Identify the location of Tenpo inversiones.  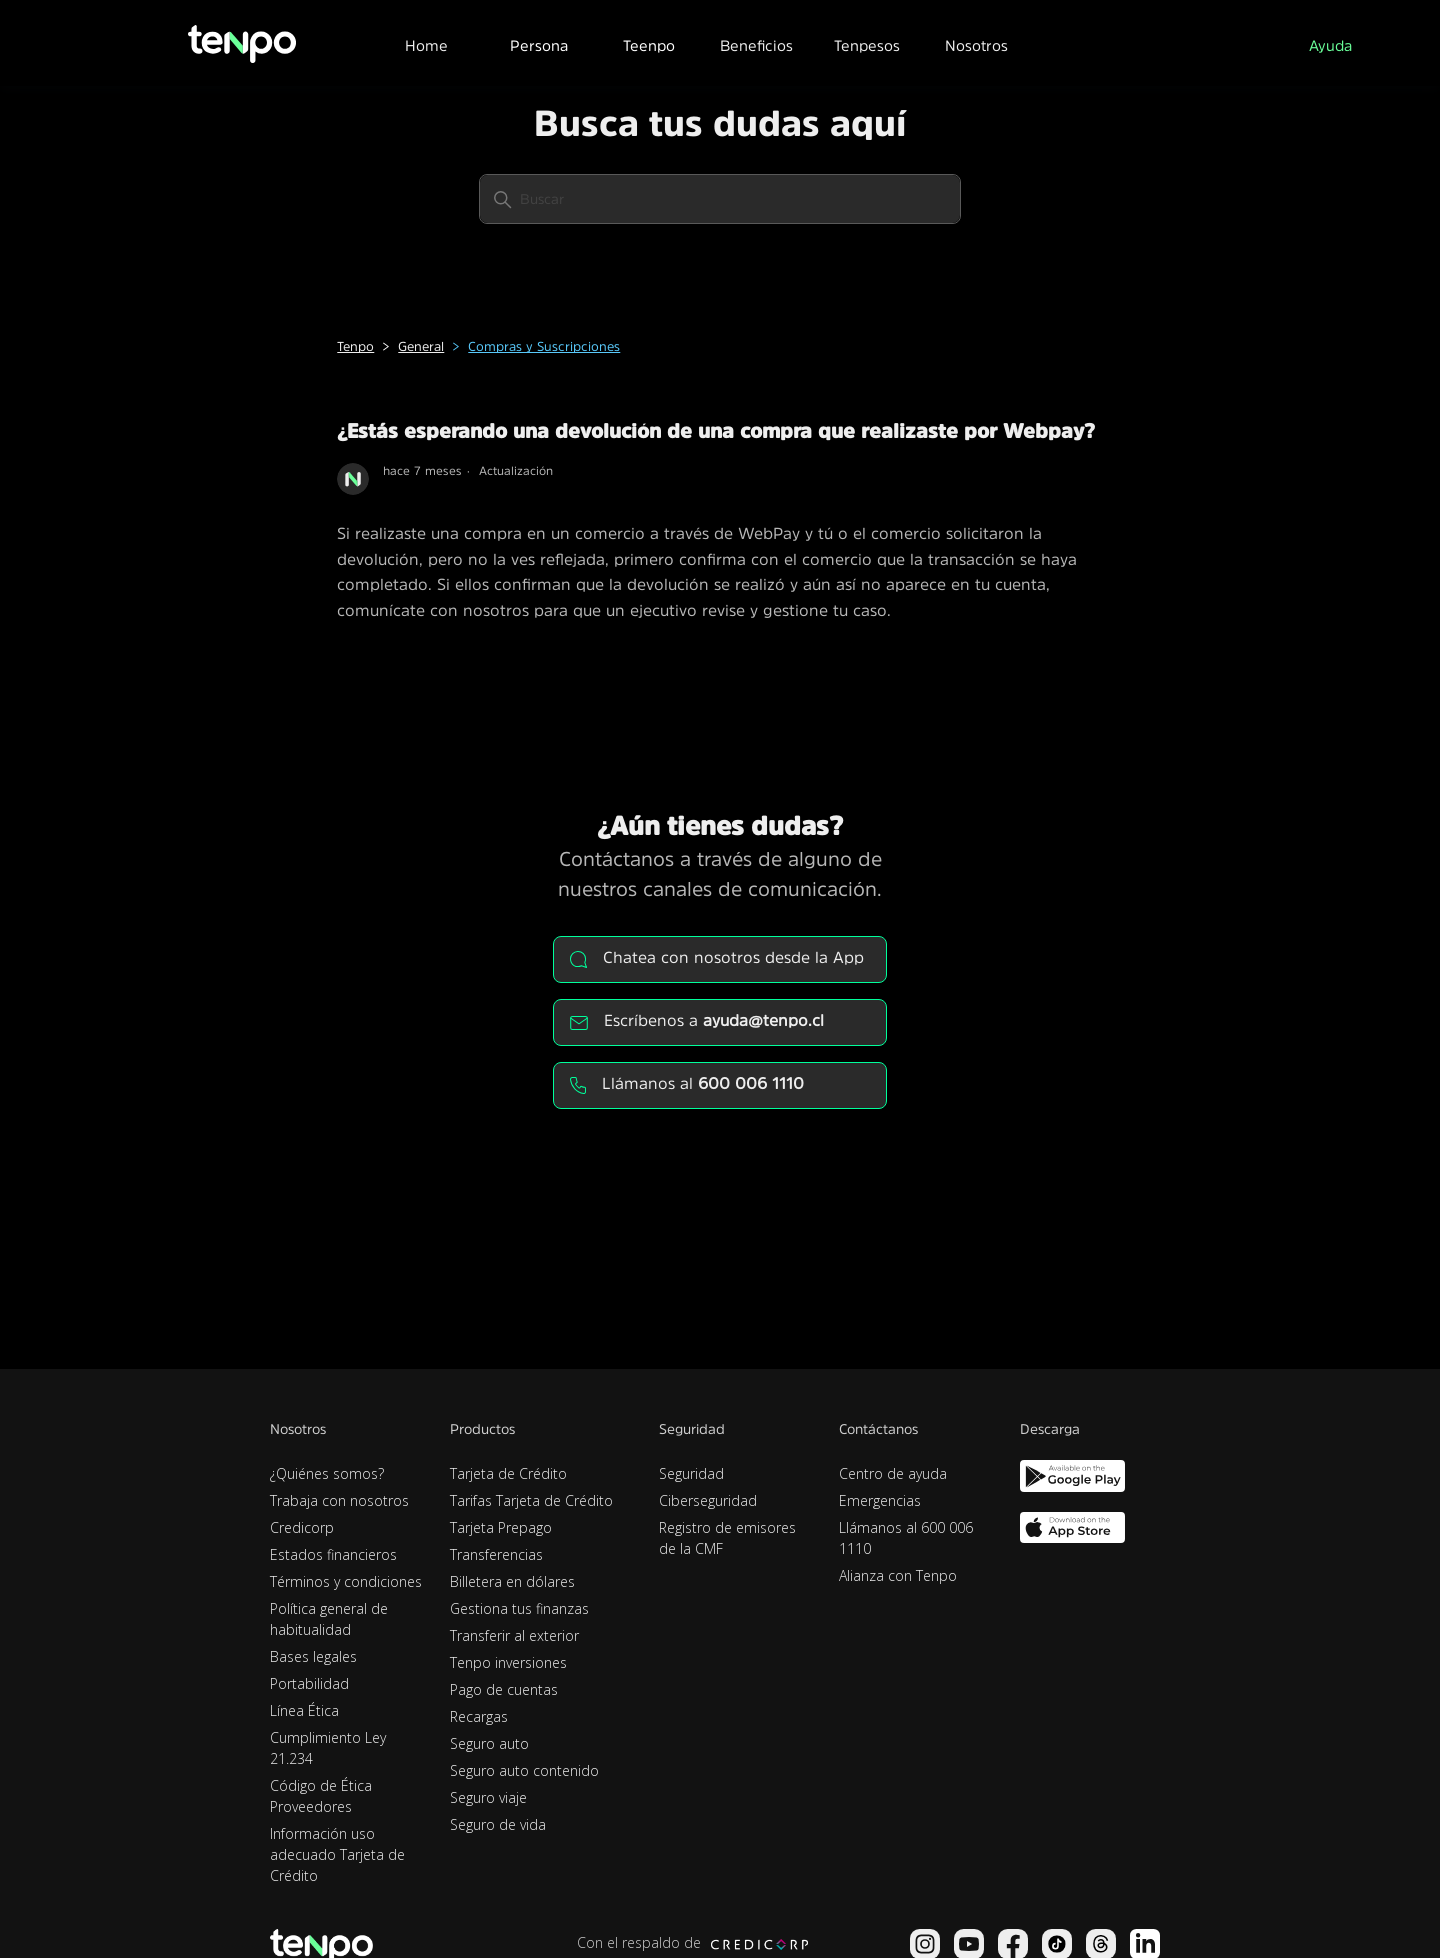
(508, 1662).